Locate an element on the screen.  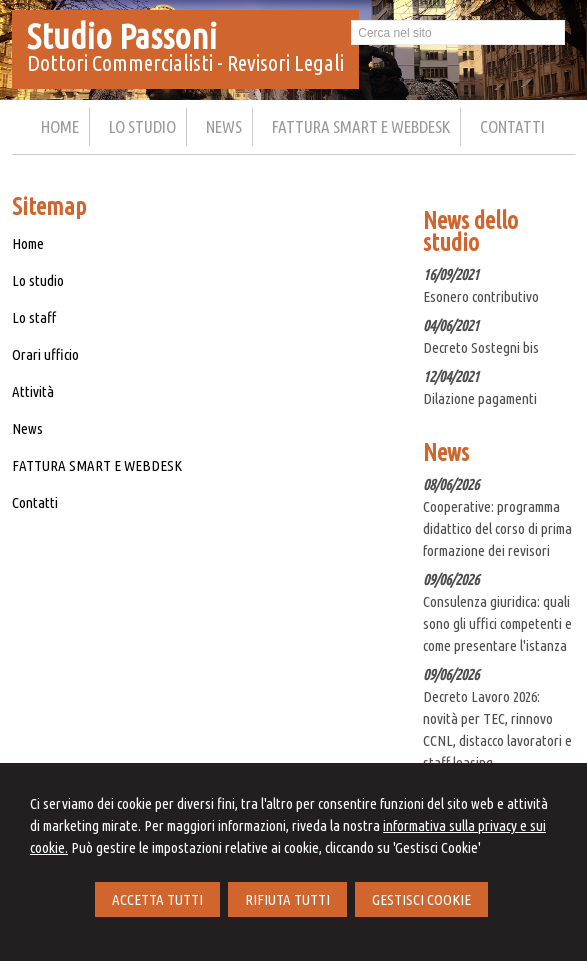
FATTURA SMART E WEBDESK is located at coordinates (97, 465).